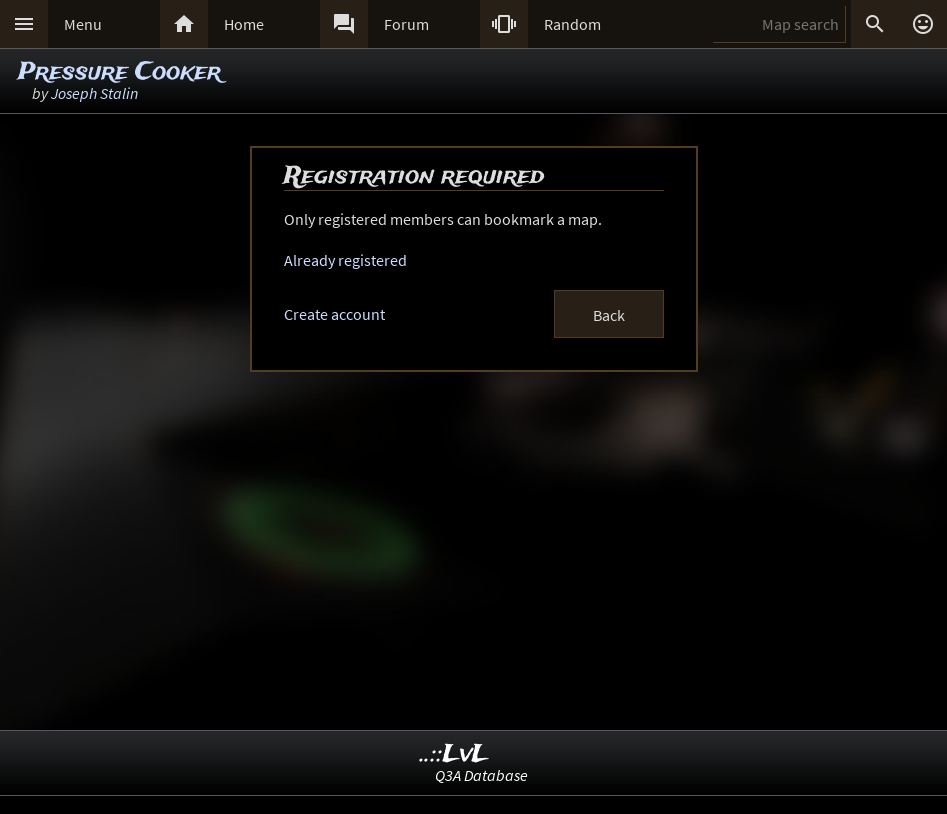 The width and height of the screenshot is (947, 814). I want to click on Joseph Stalin, so click(94, 93).